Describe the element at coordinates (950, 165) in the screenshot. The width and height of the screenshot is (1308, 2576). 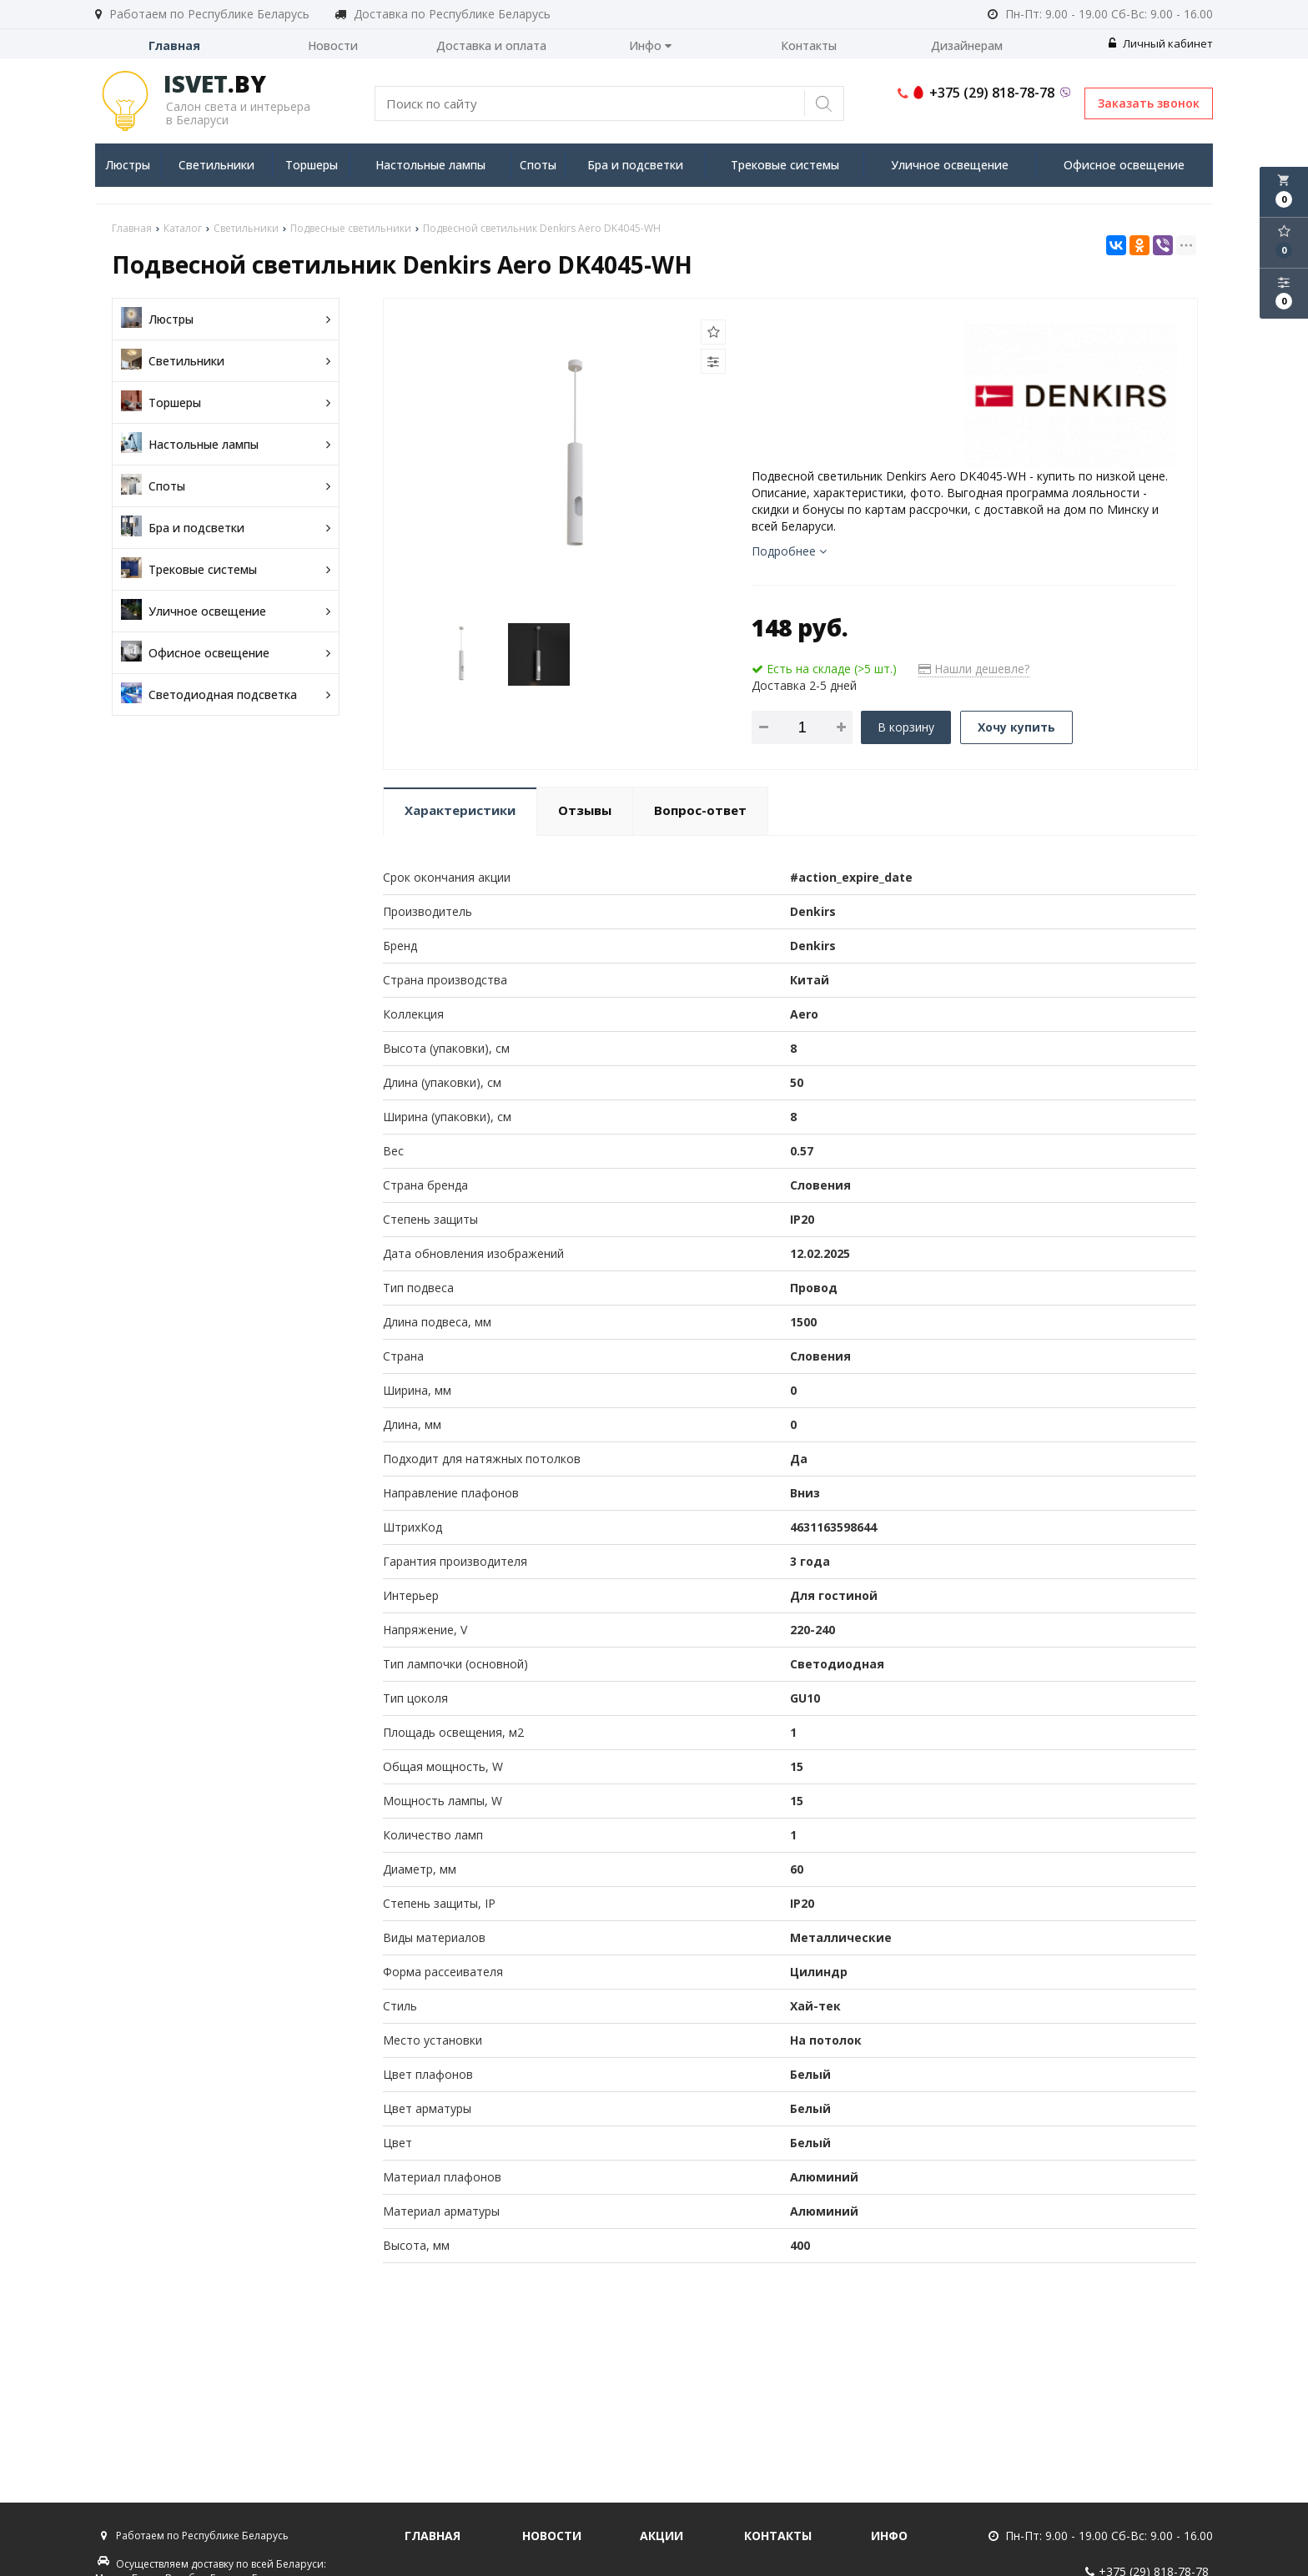
I see `Уличное освещение` at that location.